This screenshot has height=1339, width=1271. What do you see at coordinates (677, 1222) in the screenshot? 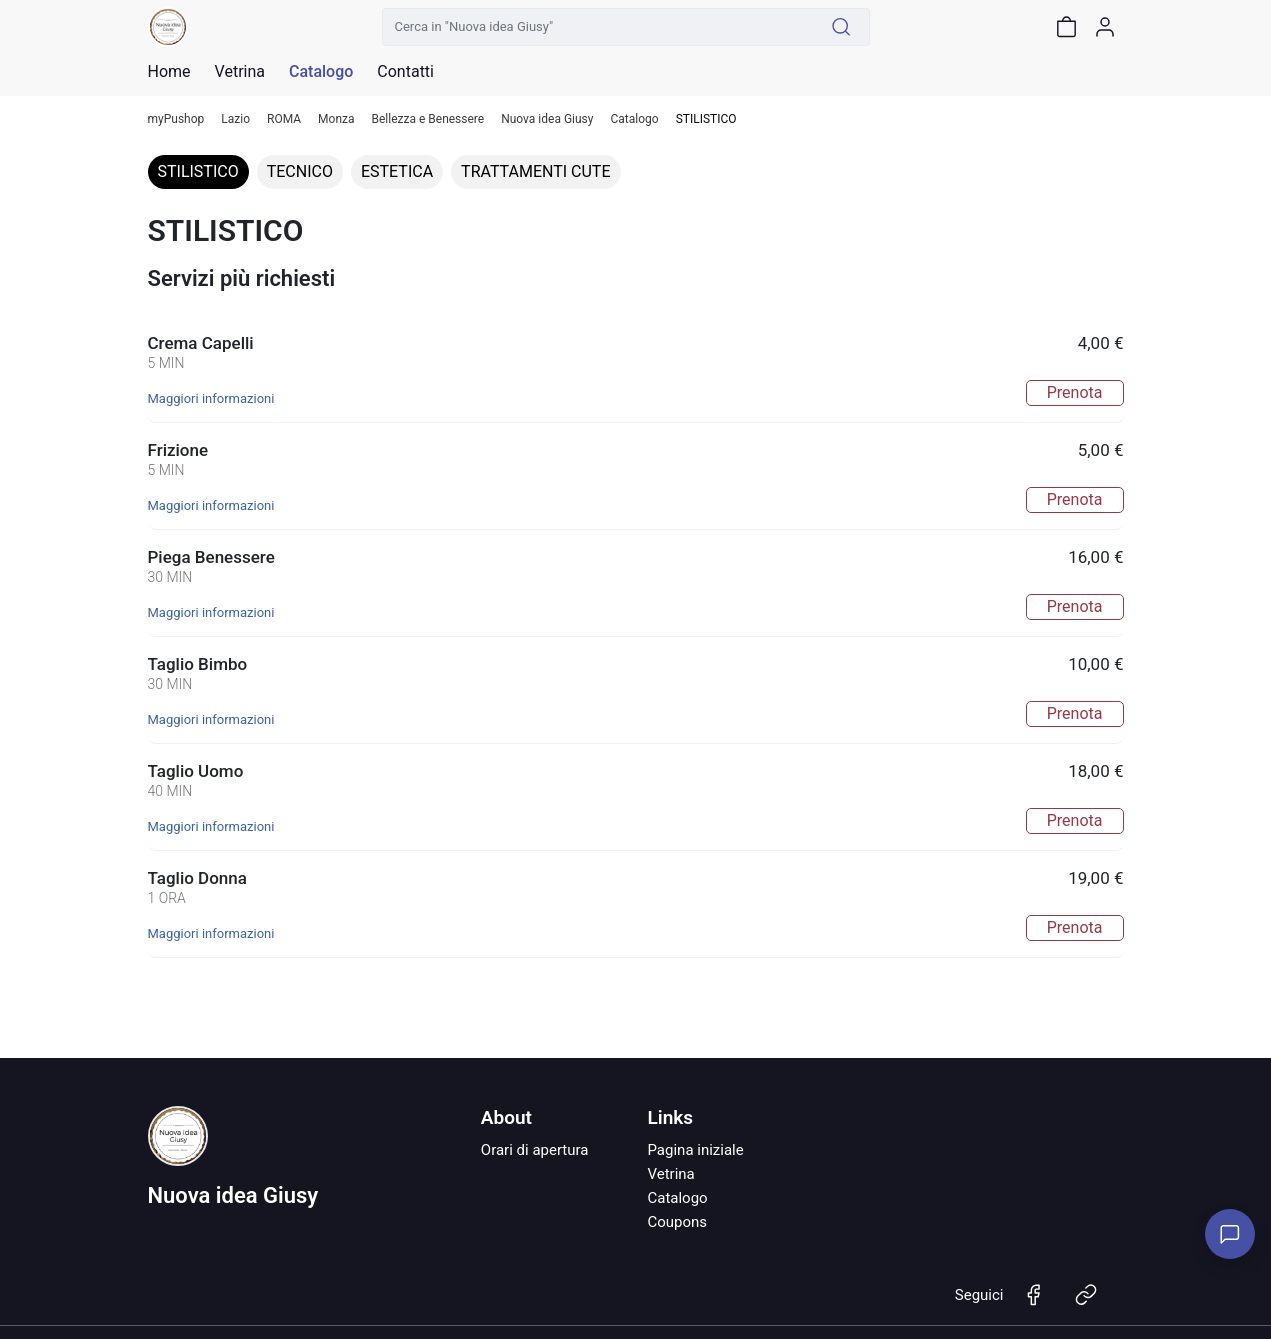
I see `Coupons` at bounding box center [677, 1222].